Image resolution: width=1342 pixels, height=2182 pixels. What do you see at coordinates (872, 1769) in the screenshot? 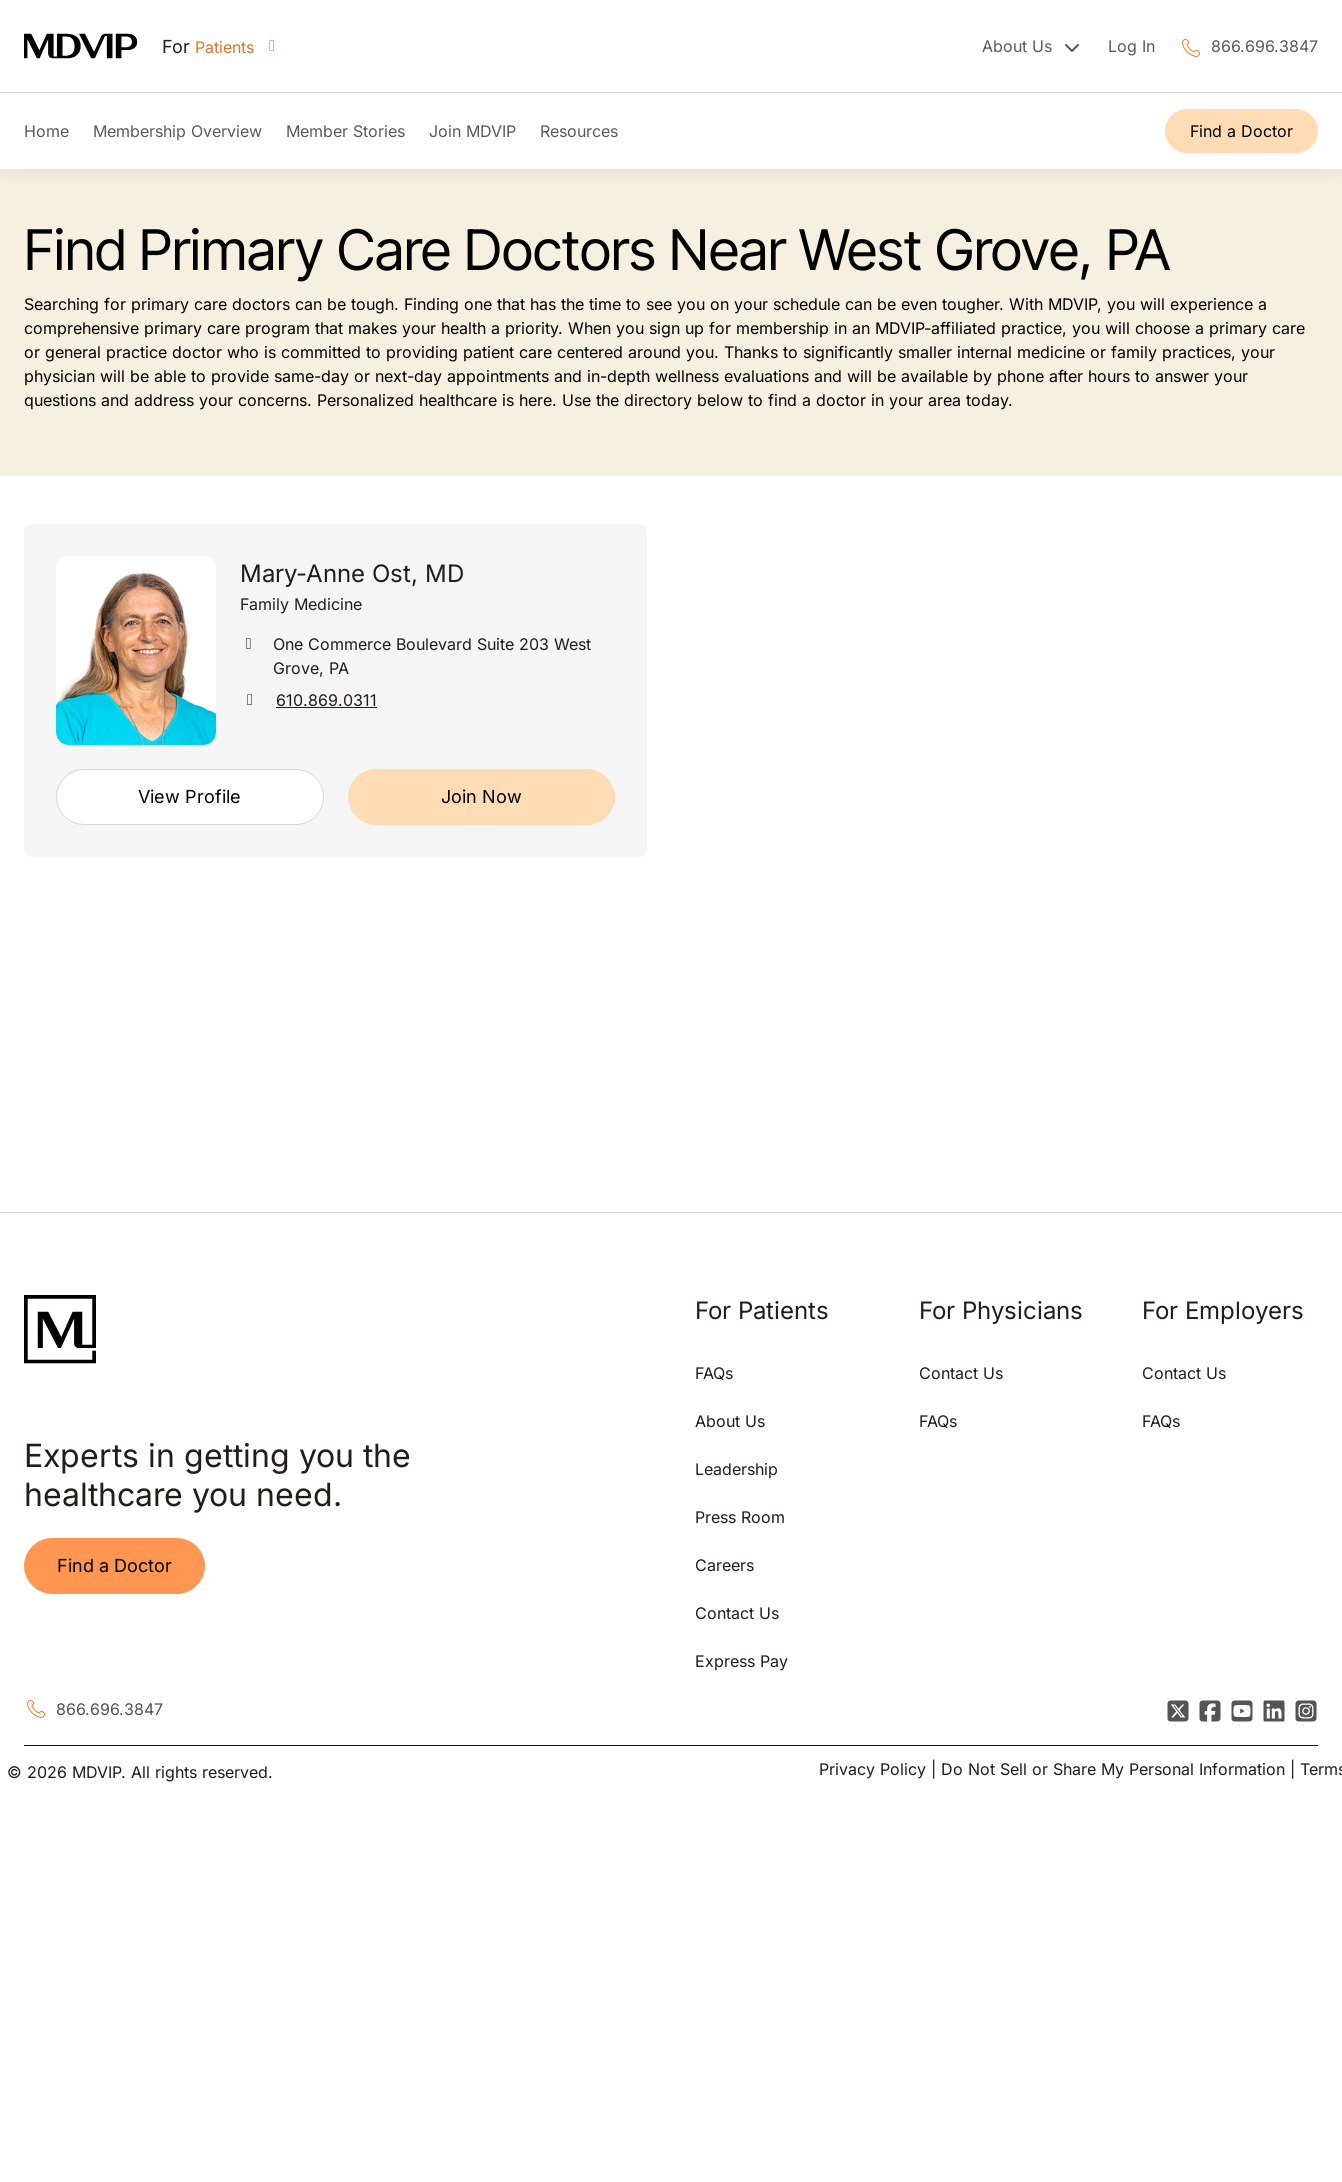
I see `Privacy Policy` at bounding box center [872, 1769].